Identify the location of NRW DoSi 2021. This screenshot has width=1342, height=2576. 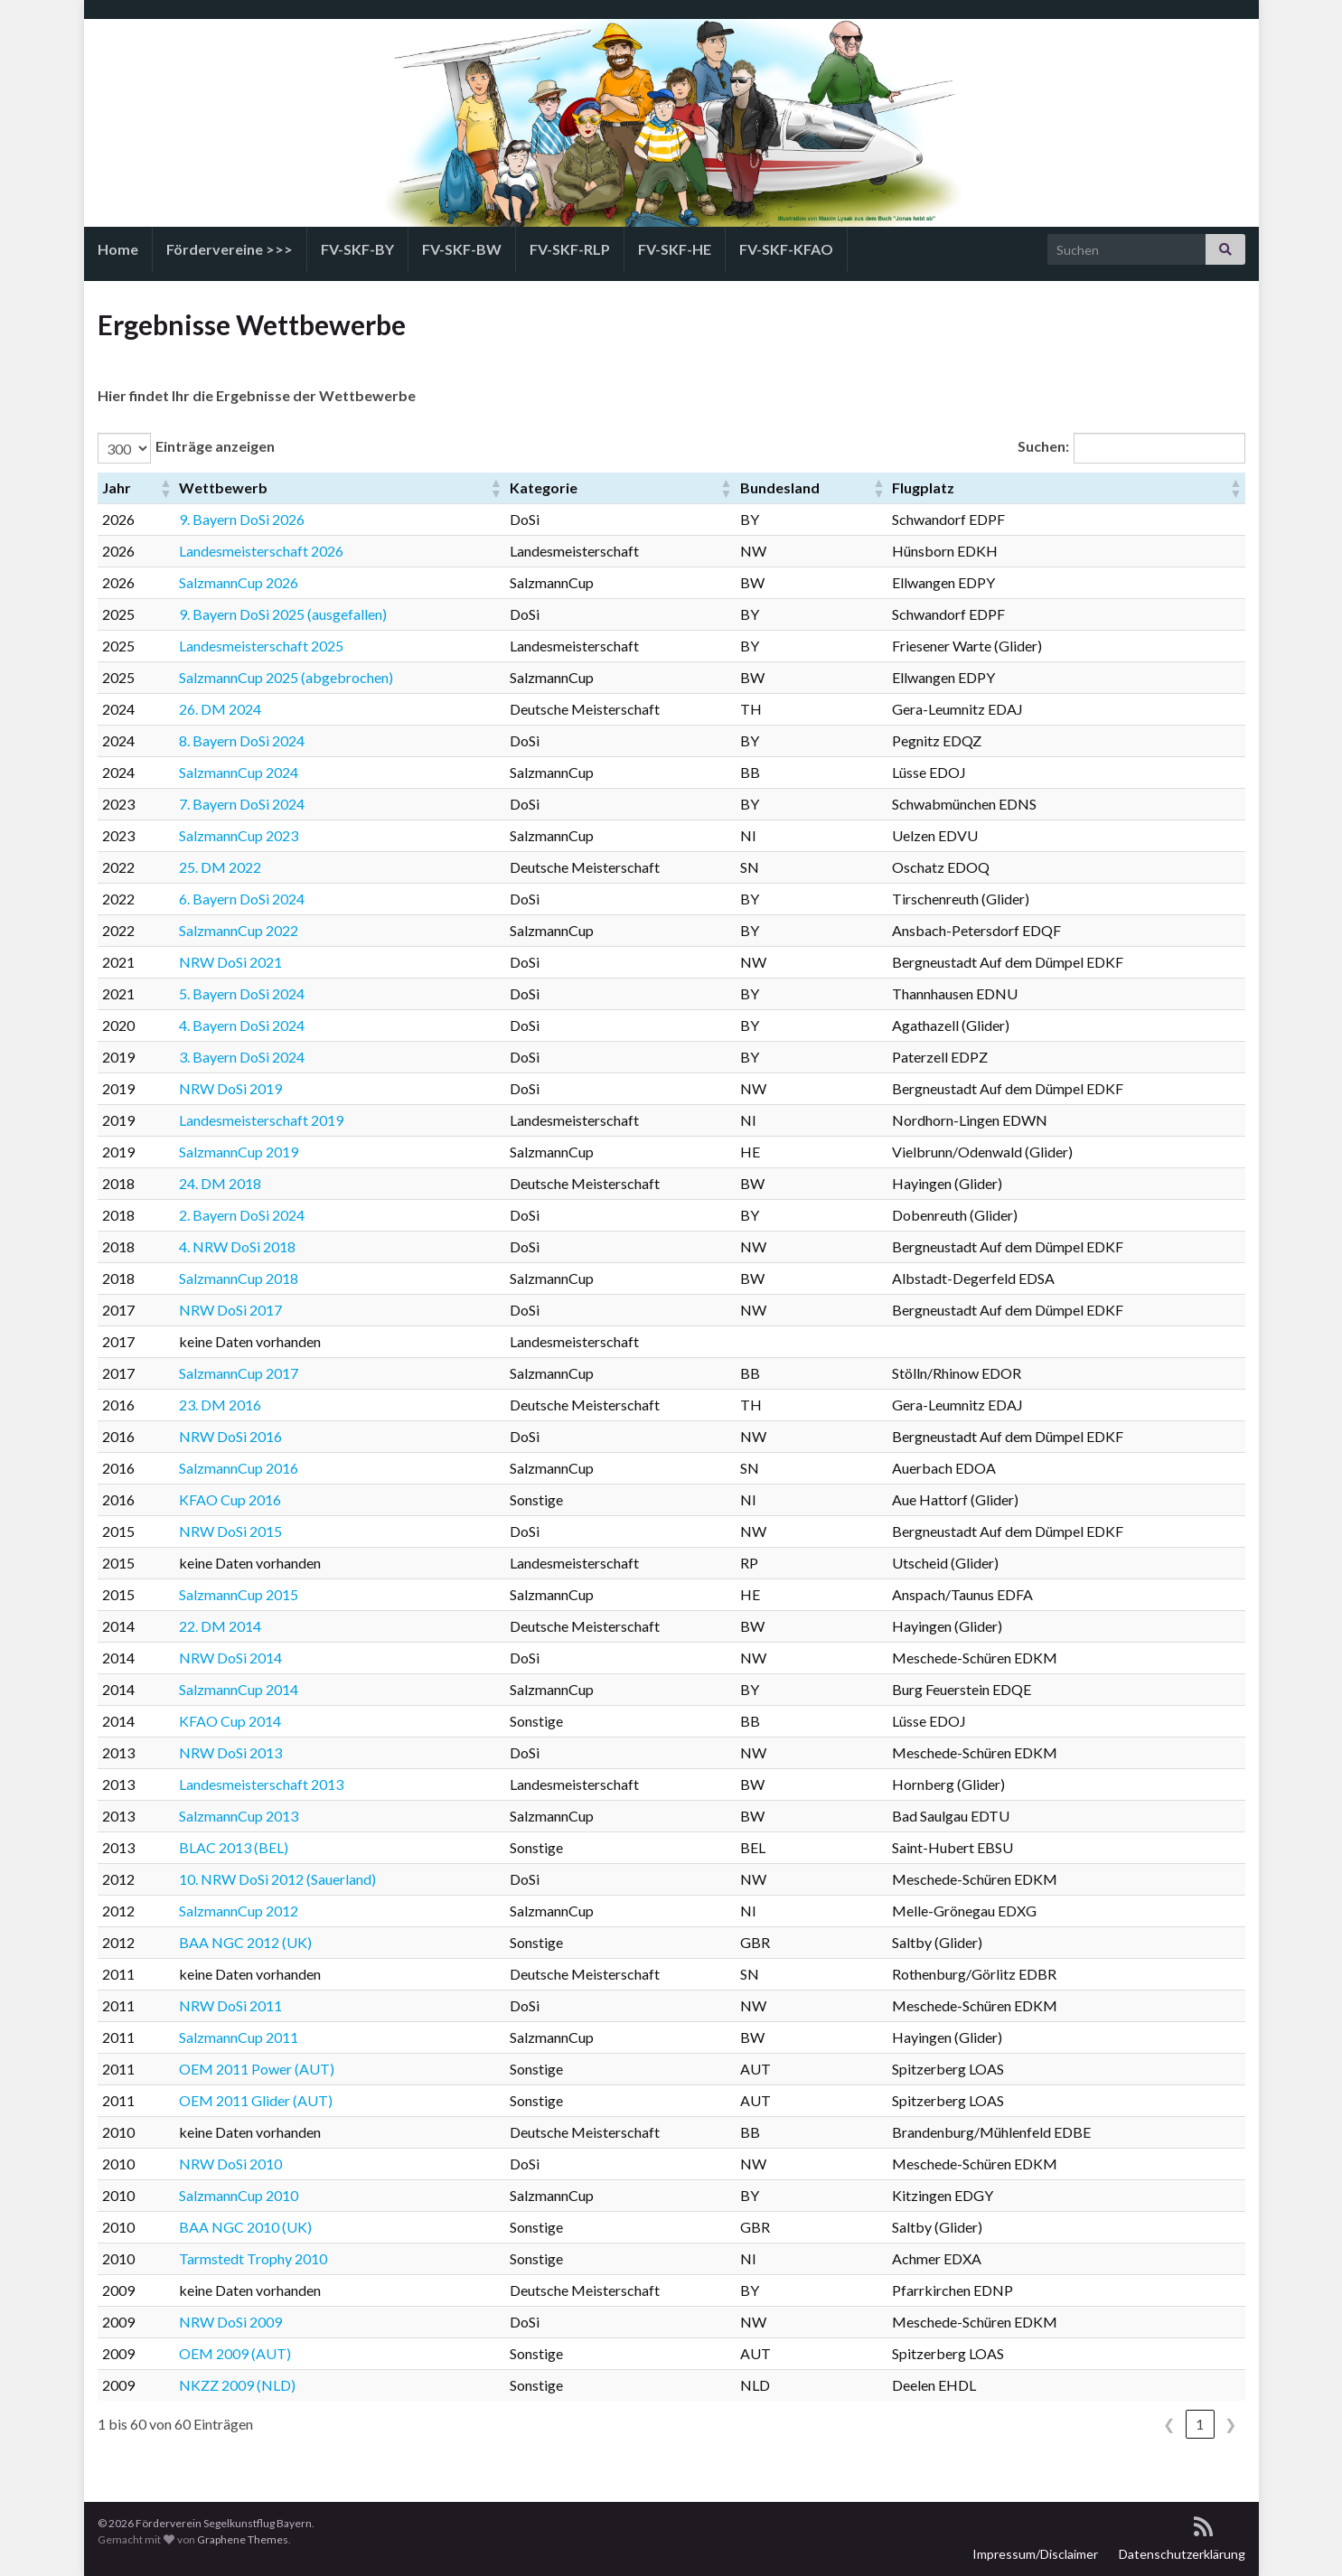
(230, 961).